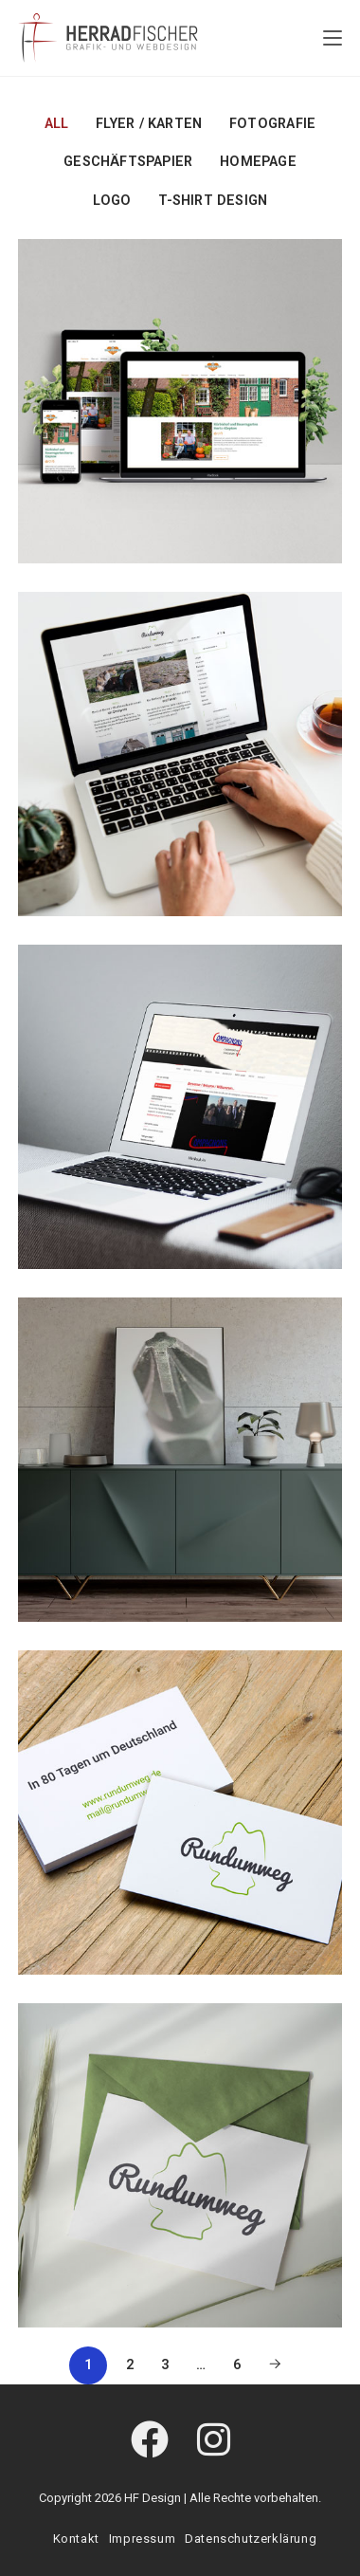 This screenshot has height=2576, width=360. Describe the element at coordinates (250, 2538) in the screenshot. I see `Datenschutzerklärung` at that location.